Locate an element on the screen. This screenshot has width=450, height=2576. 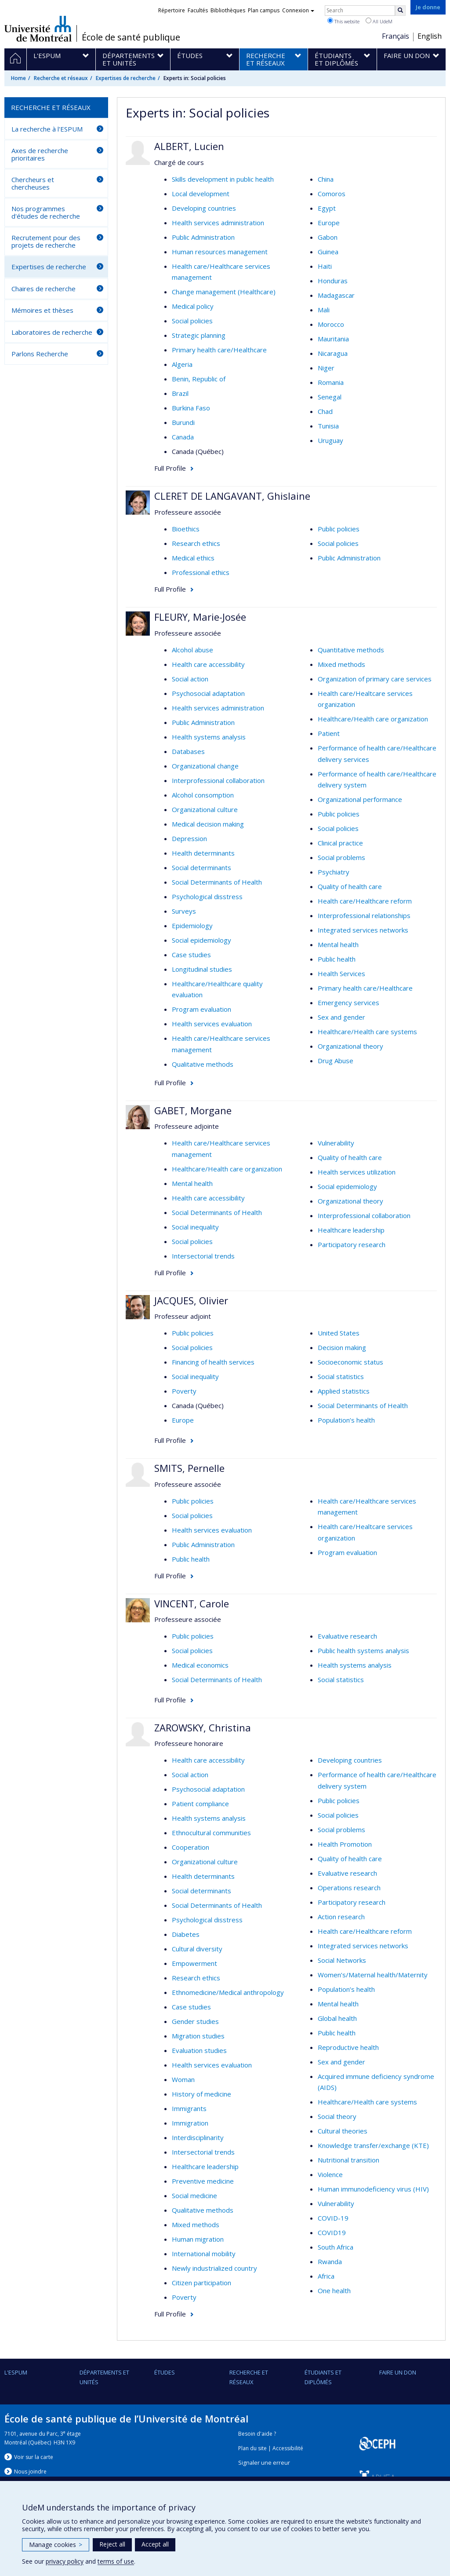
Université de Montréal is located at coordinates (38, 28).